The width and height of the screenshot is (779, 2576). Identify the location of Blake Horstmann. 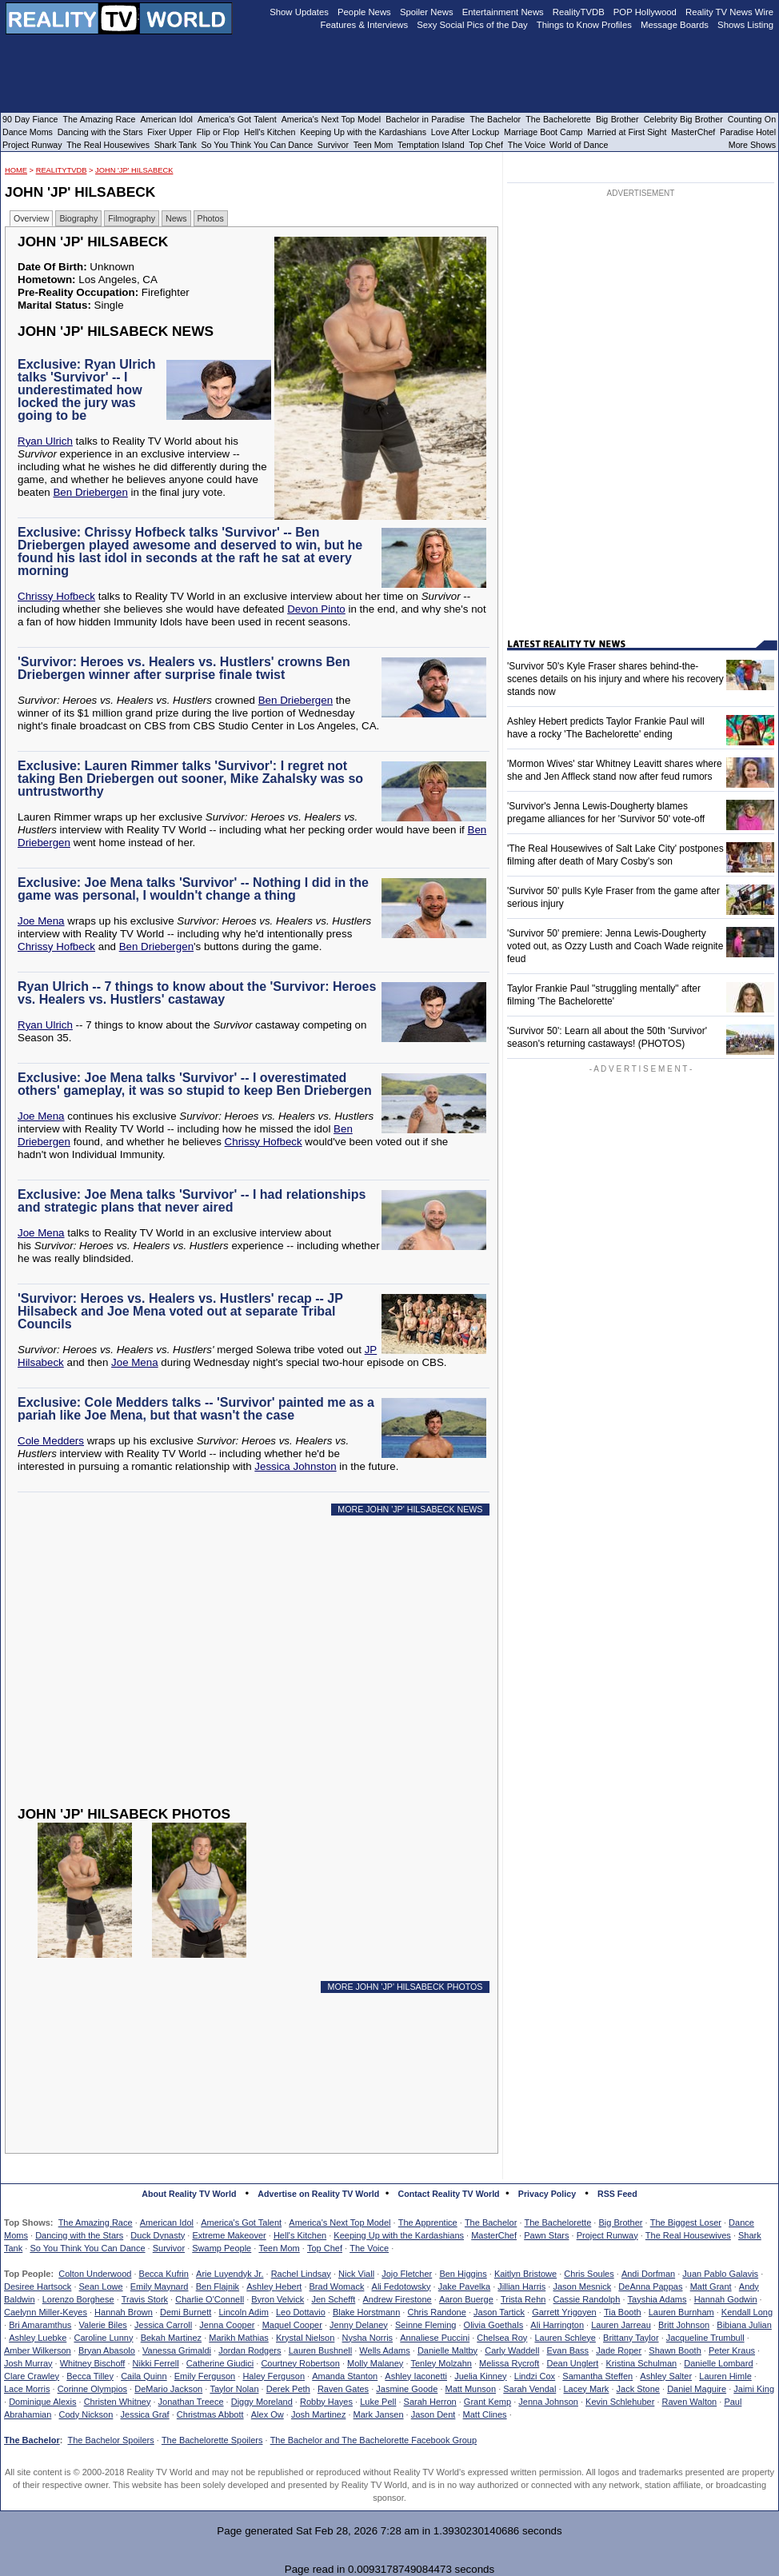
(366, 2312).